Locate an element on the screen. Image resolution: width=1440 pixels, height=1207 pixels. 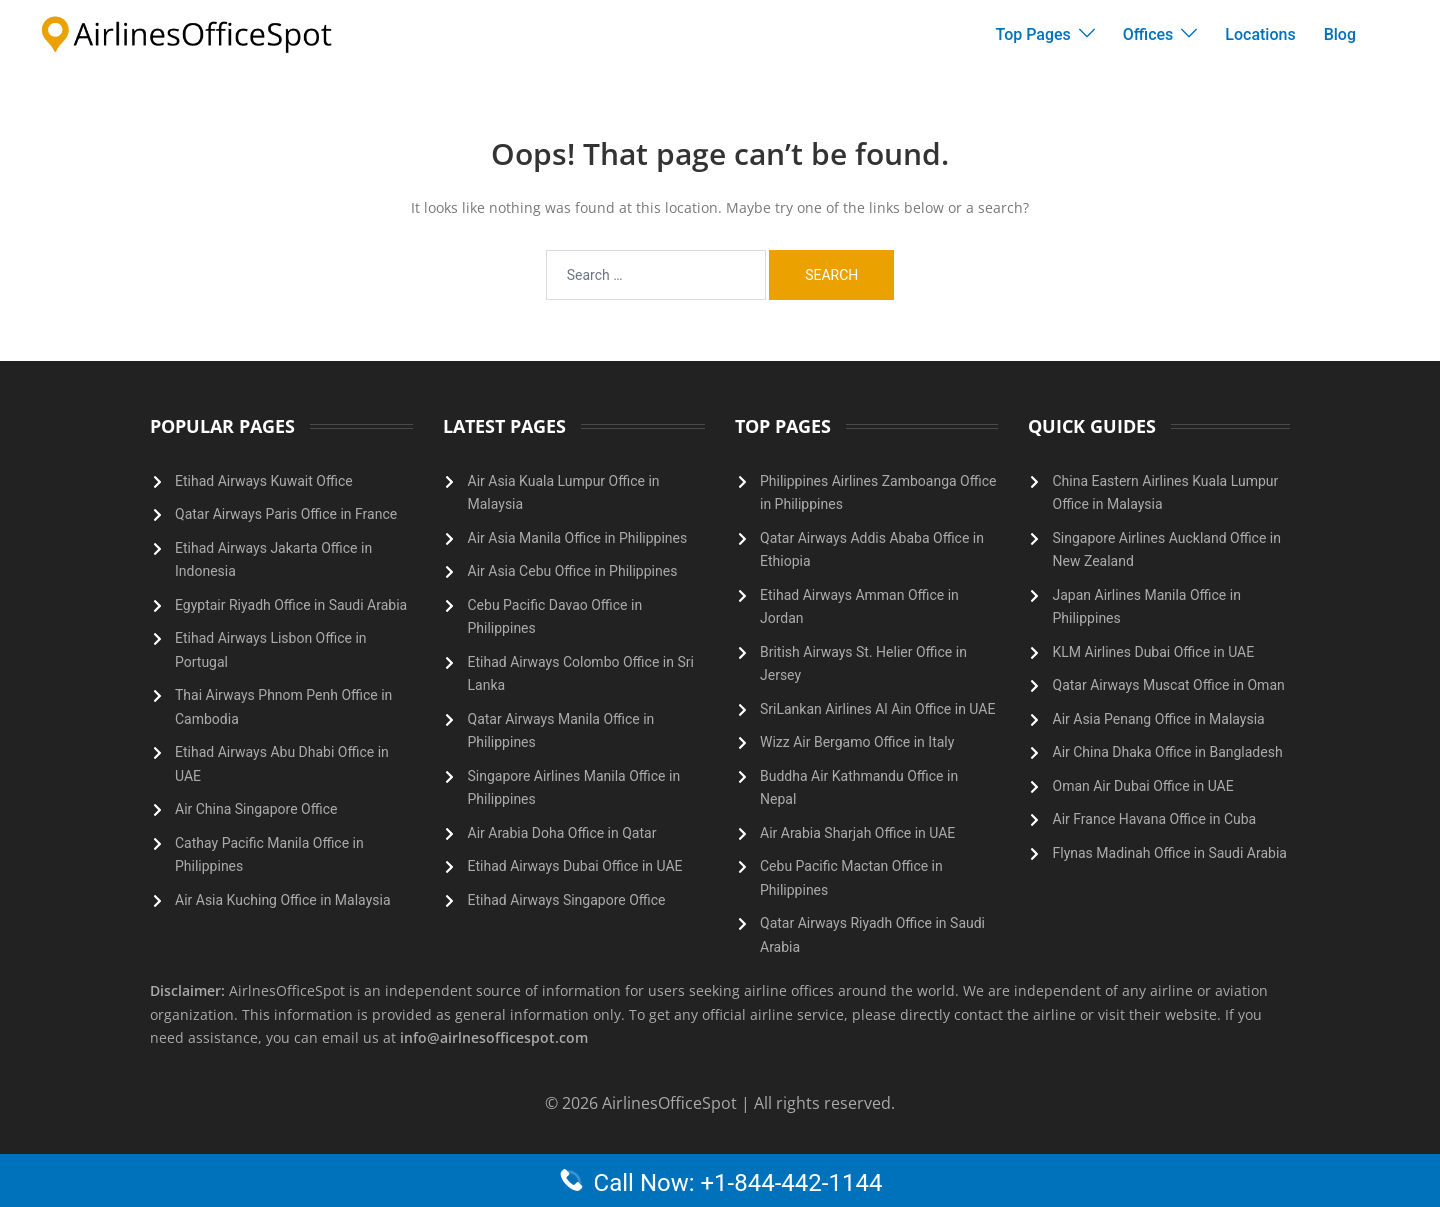
Air China Singapore Office is located at coordinates (256, 809).